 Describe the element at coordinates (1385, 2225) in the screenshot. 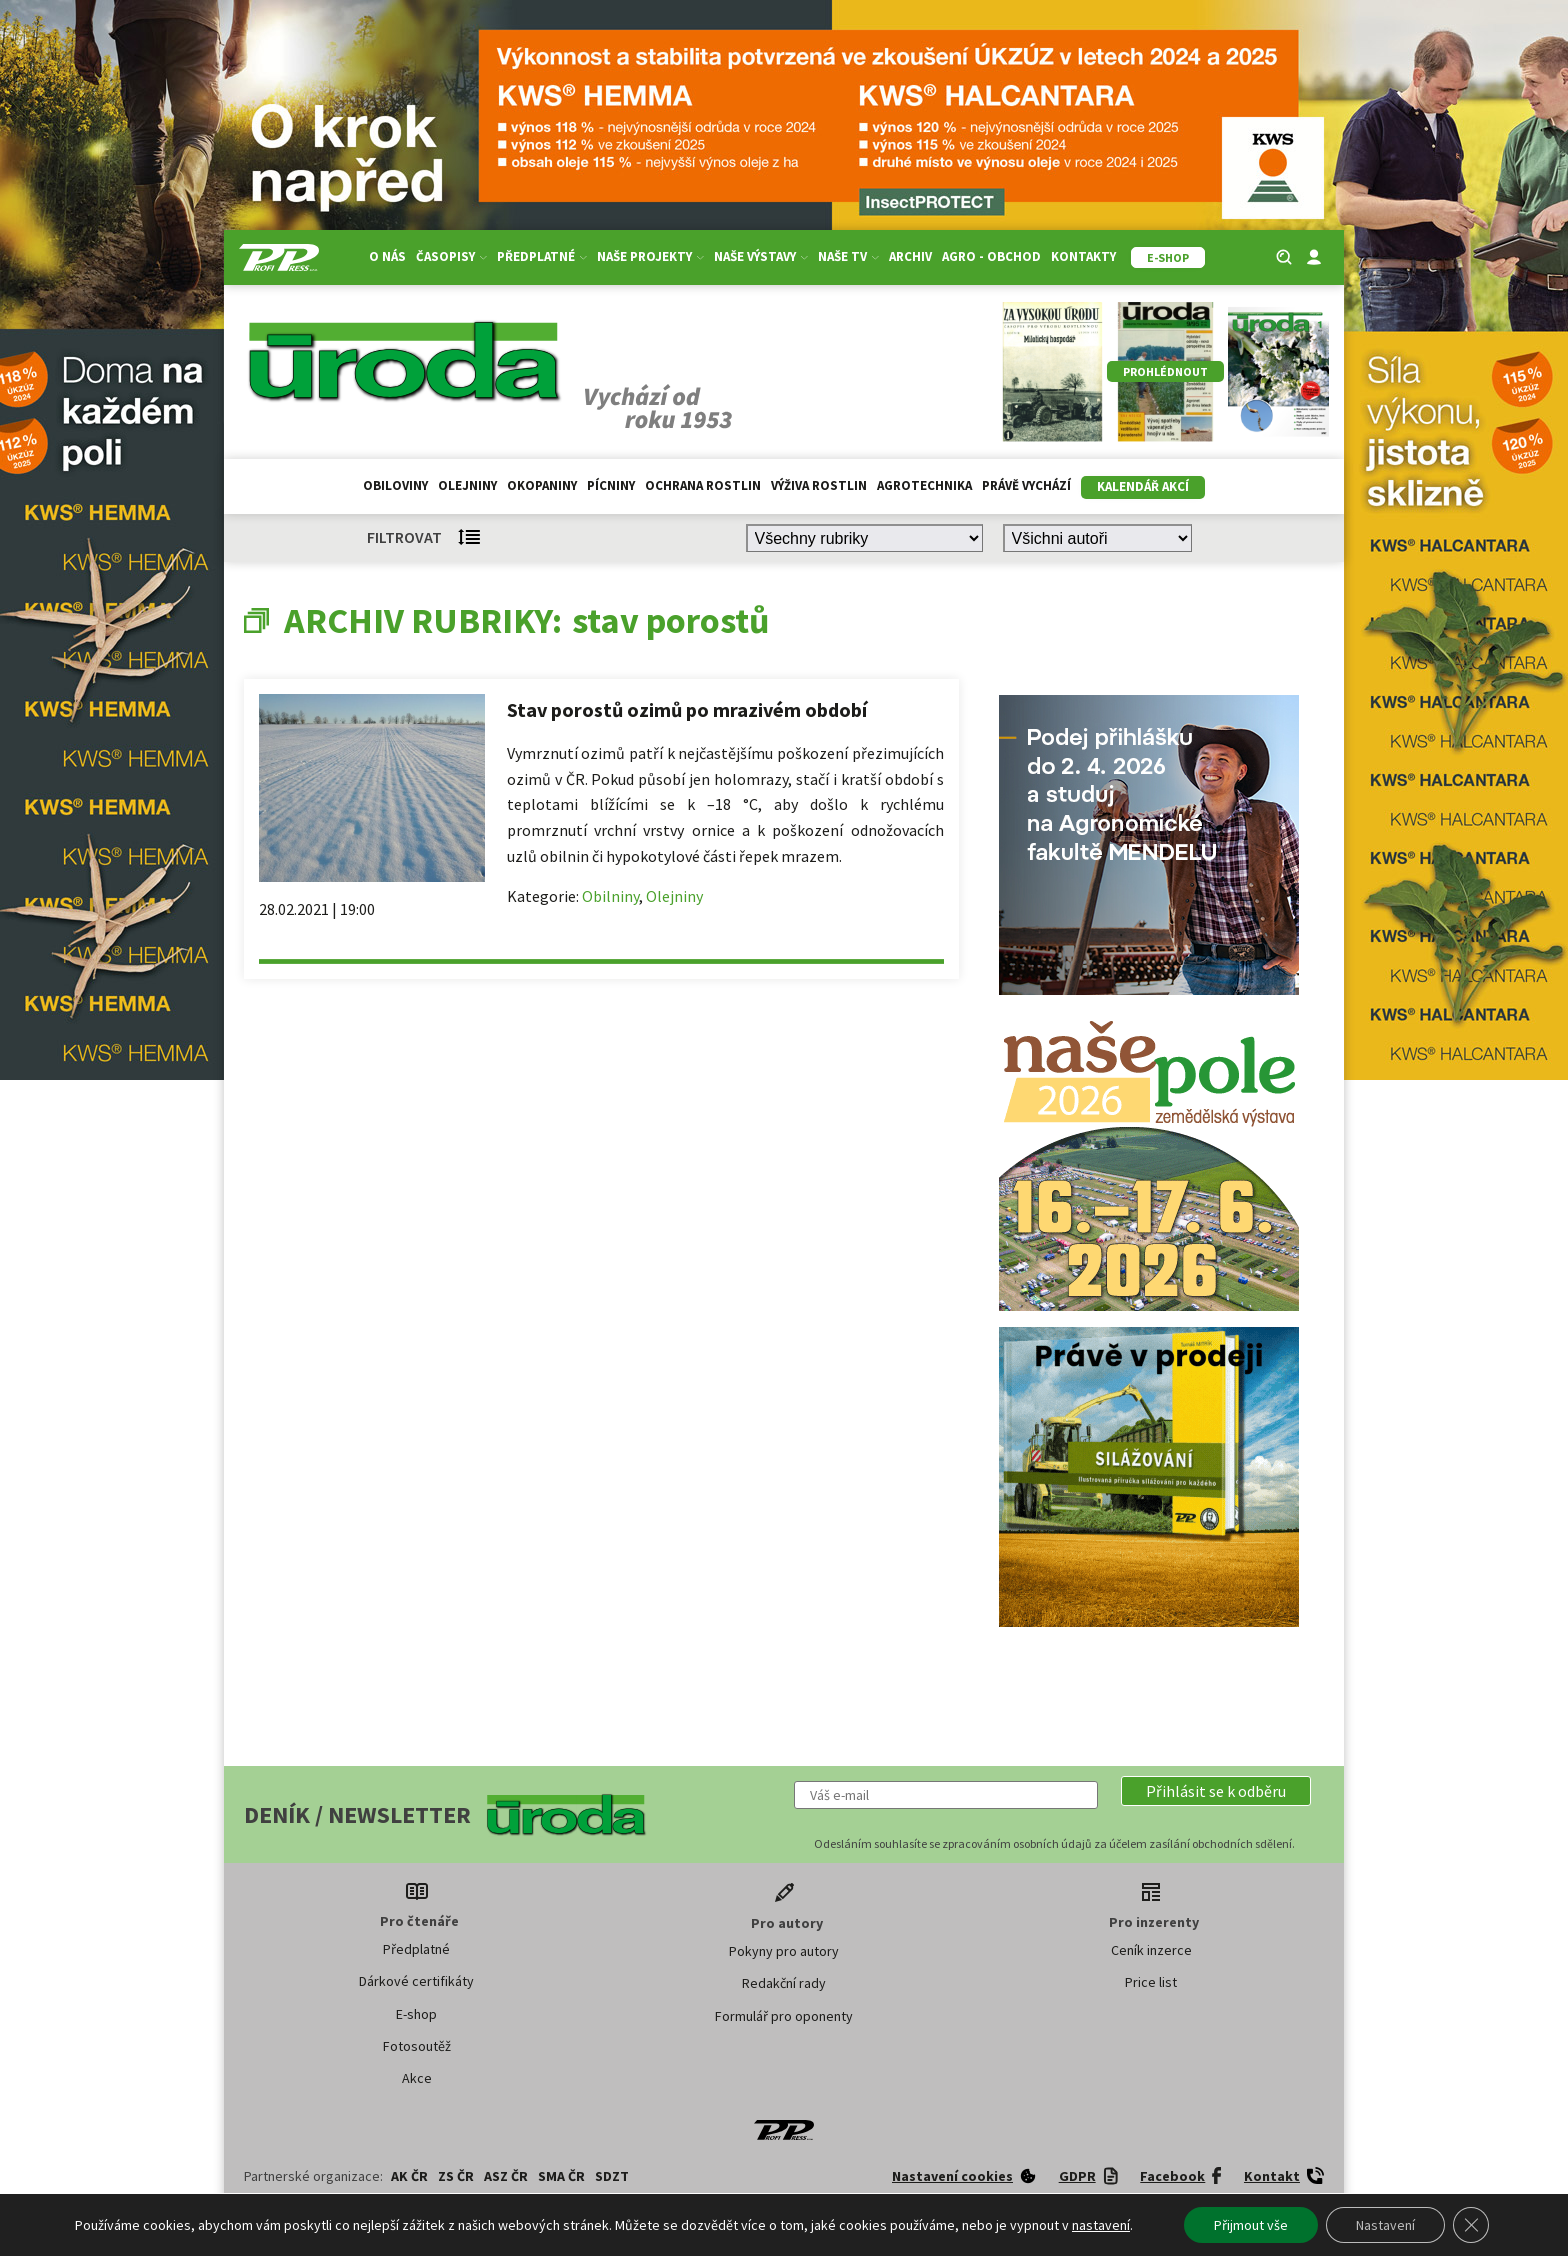

I see `Nastavení` at that location.